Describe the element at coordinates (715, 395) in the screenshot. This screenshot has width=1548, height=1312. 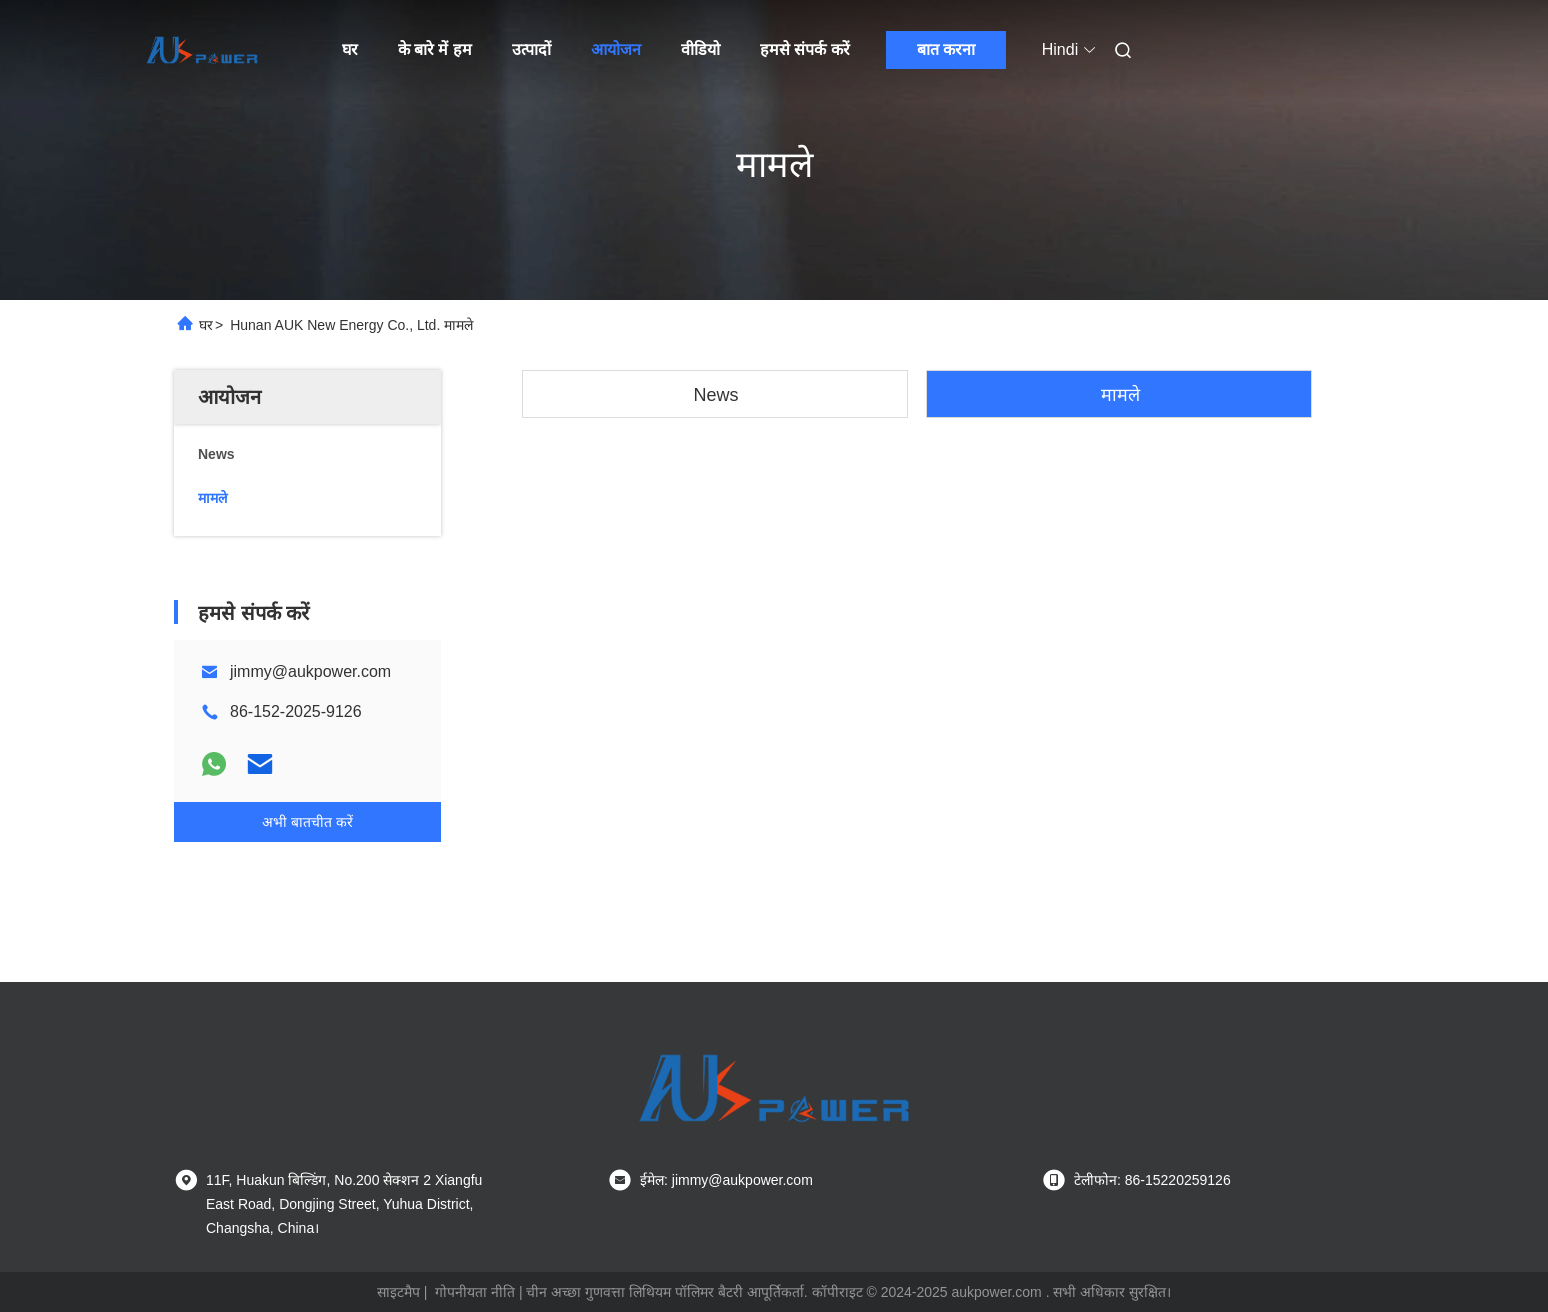
I see `News` at that location.